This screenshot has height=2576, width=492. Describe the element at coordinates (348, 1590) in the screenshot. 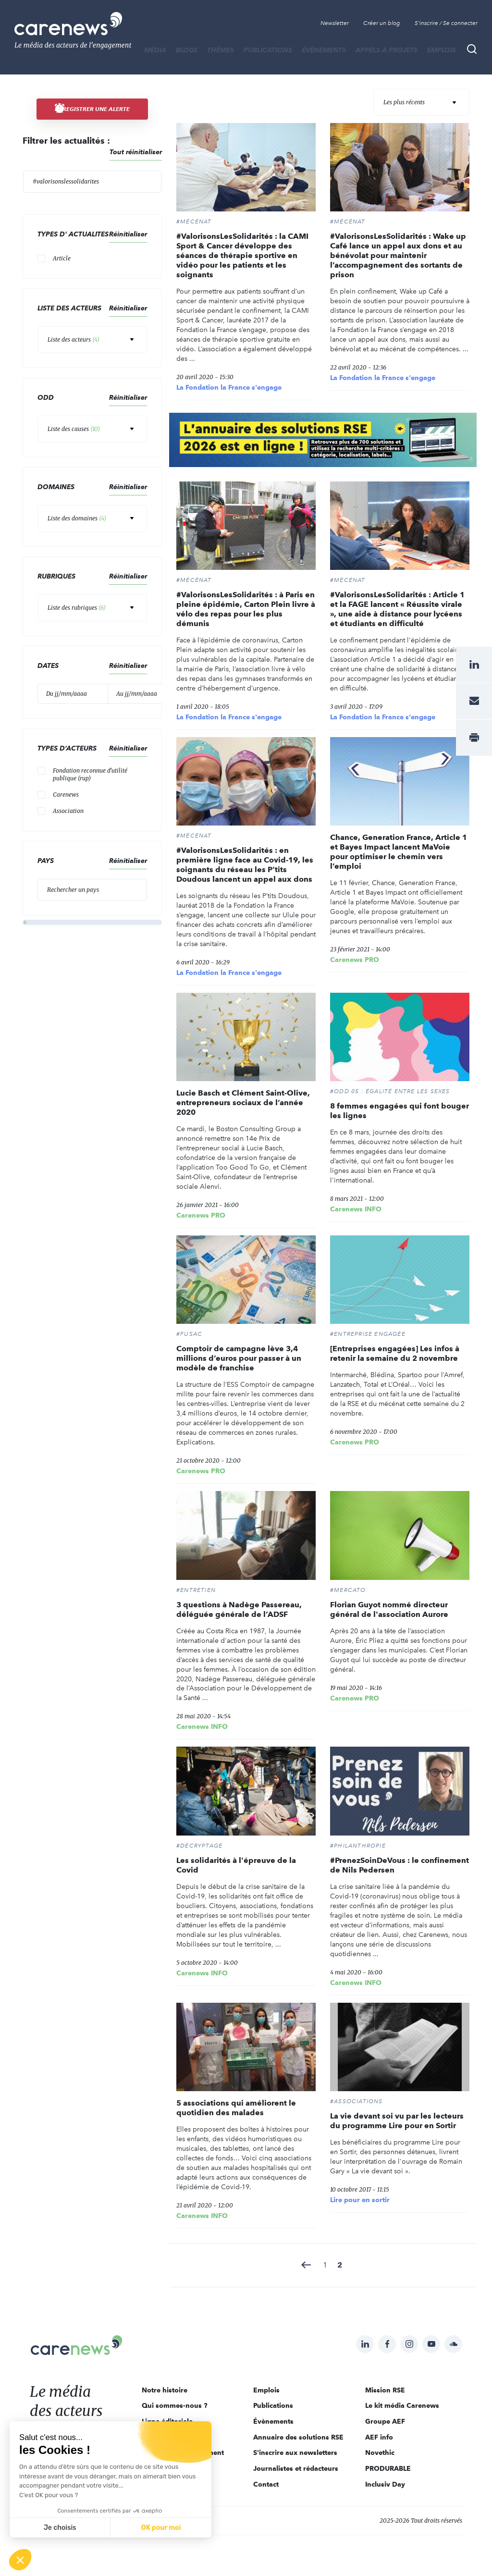

I see `#MERCATO` at that location.